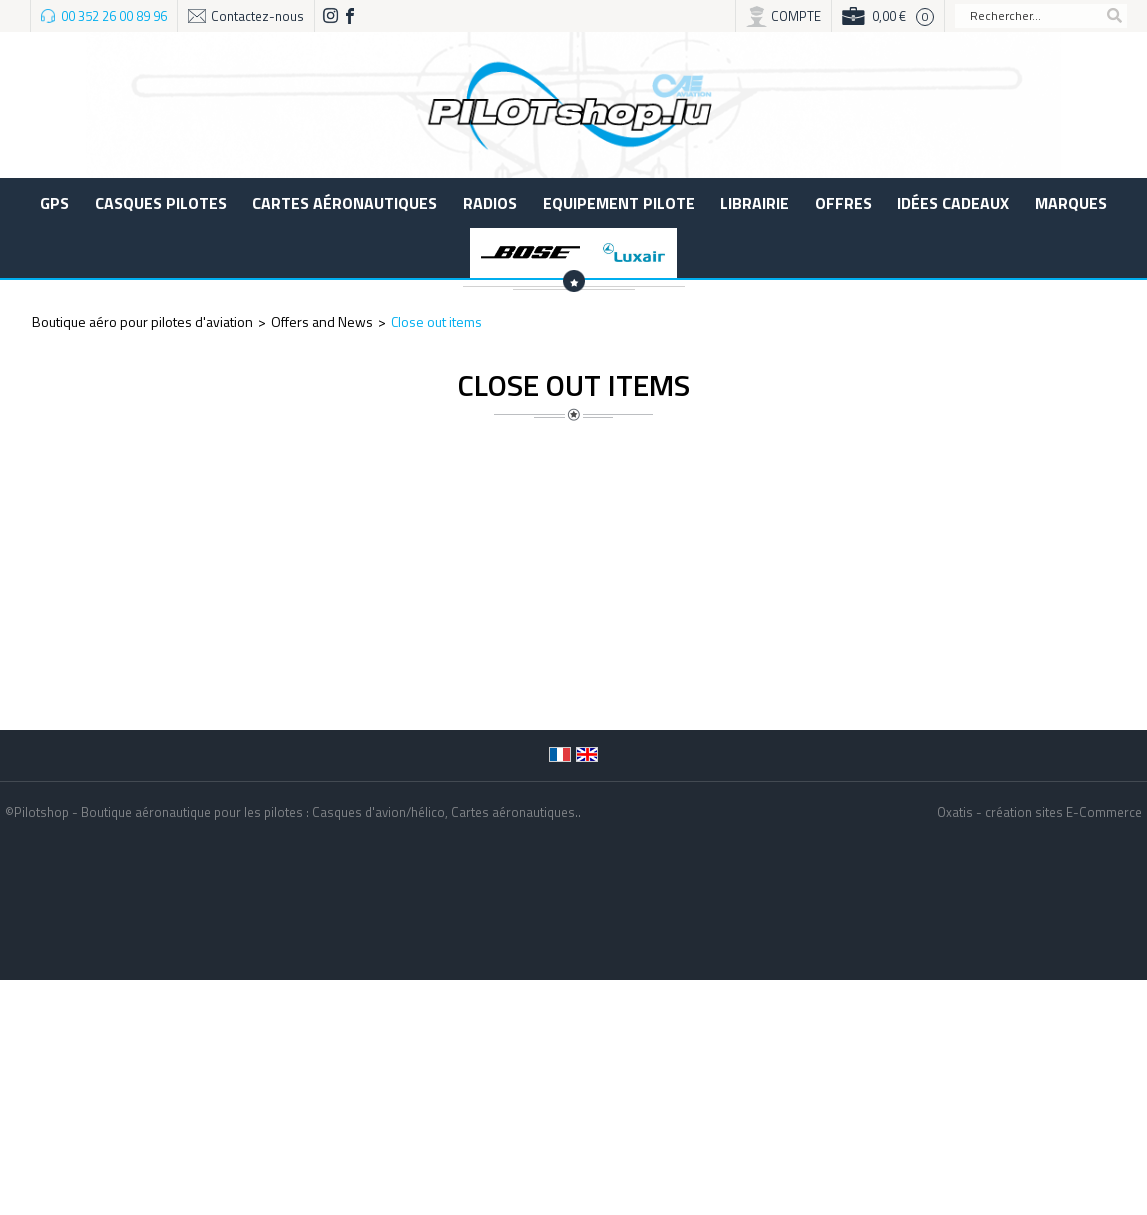  Describe the element at coordinates (843, 203) in the screenshot. I see `Offres` at that location.